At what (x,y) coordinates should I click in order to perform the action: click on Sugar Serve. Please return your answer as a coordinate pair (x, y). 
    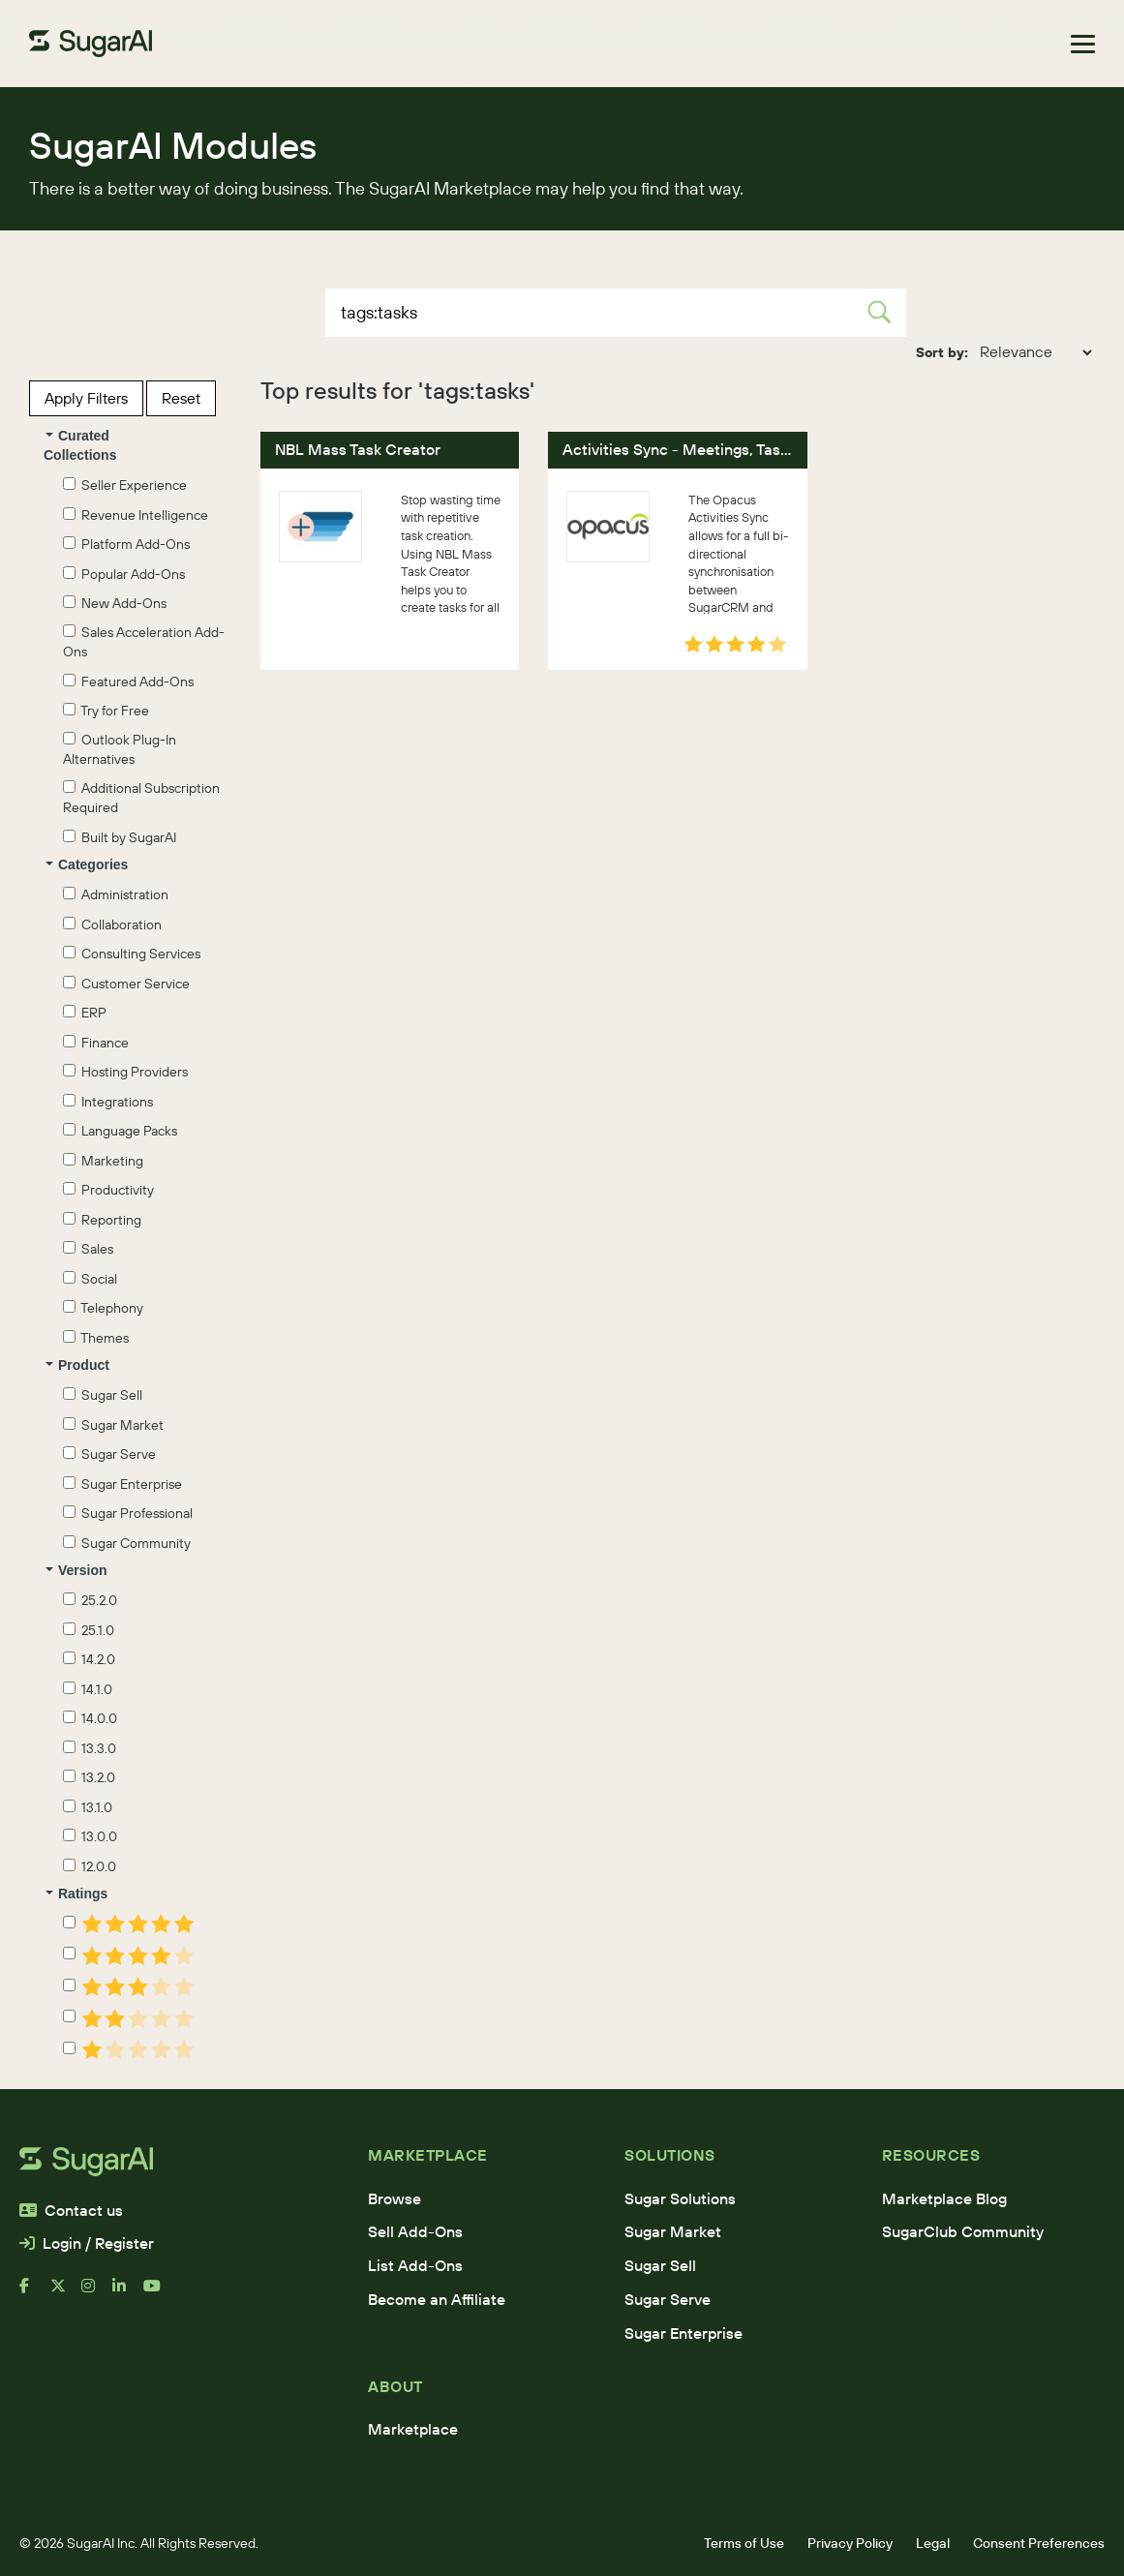
    Looking at the image, I should click on (109, 1454).